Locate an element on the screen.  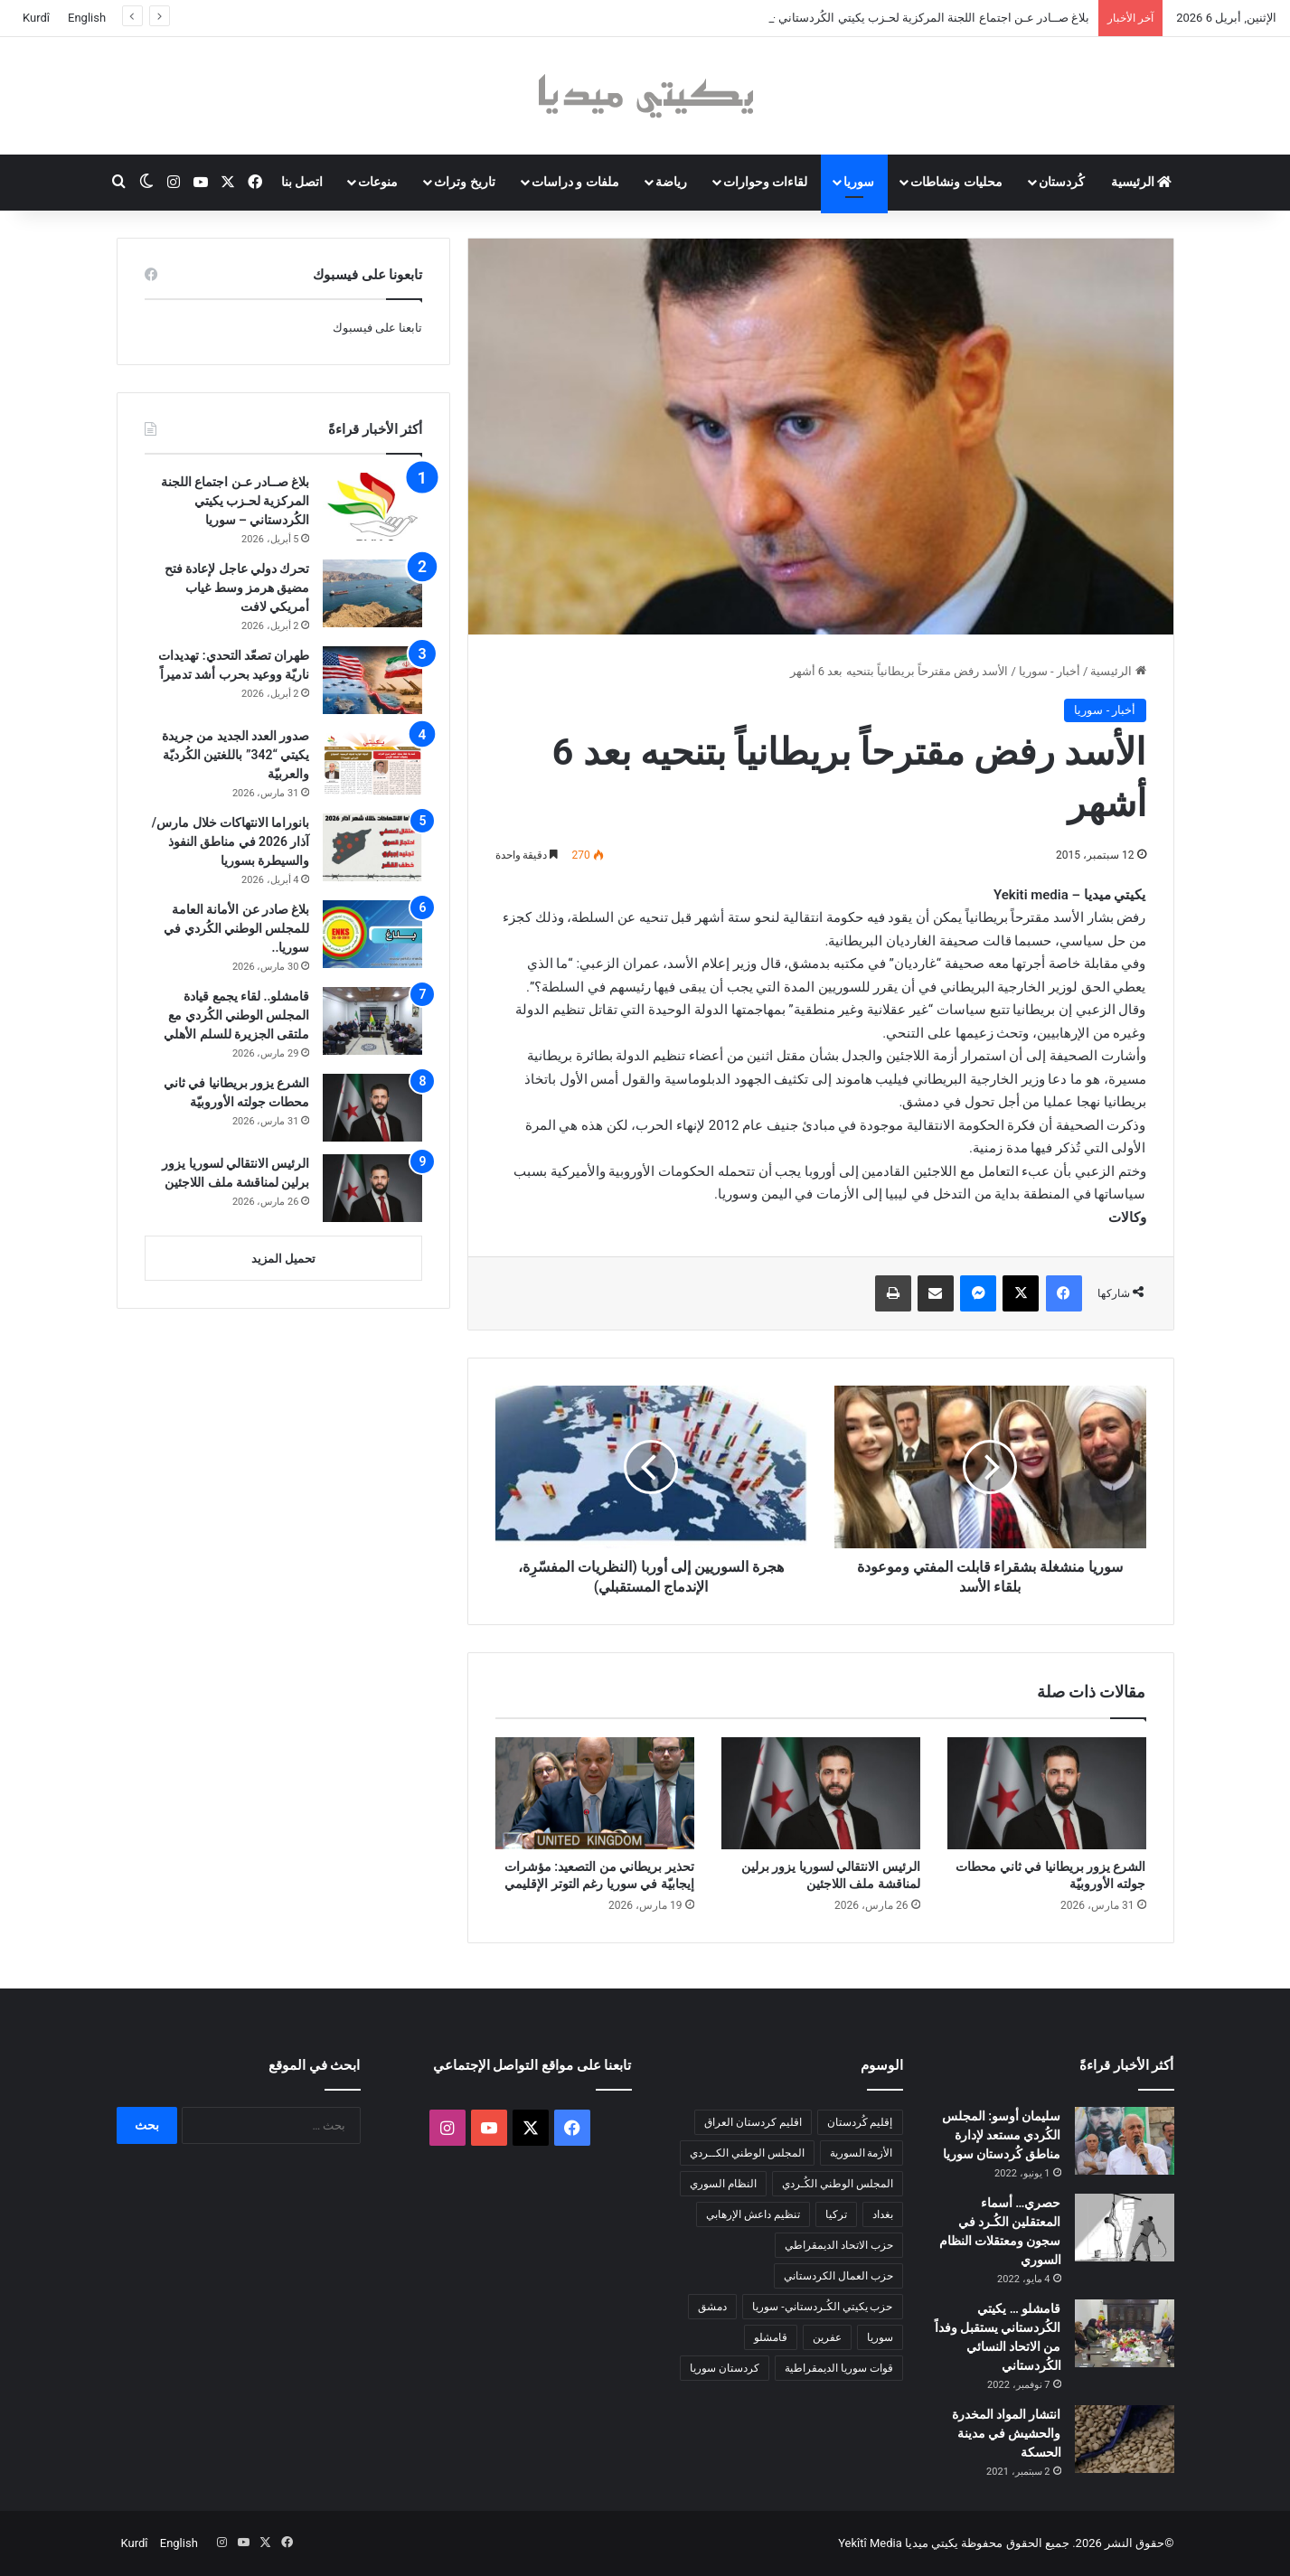
اتصل بنا is located at coordinates (302, 181).